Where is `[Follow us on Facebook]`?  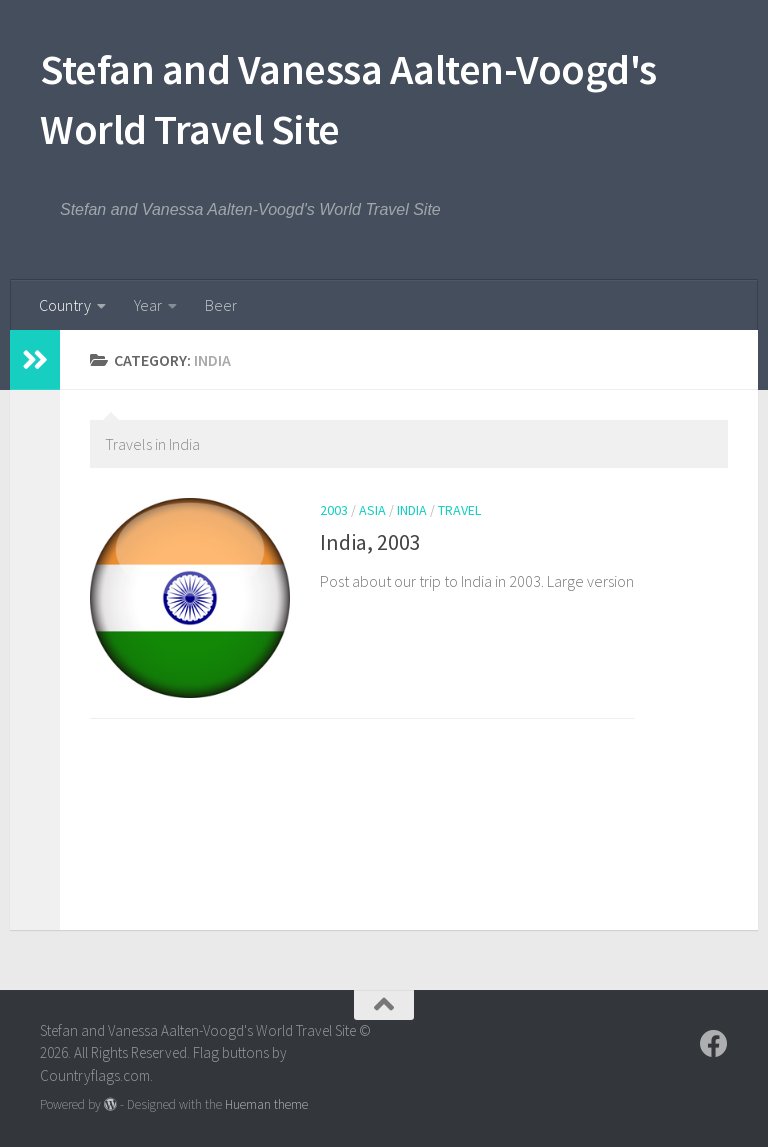
[Follow us on Facebook] is located at coordinates (714, 1044).